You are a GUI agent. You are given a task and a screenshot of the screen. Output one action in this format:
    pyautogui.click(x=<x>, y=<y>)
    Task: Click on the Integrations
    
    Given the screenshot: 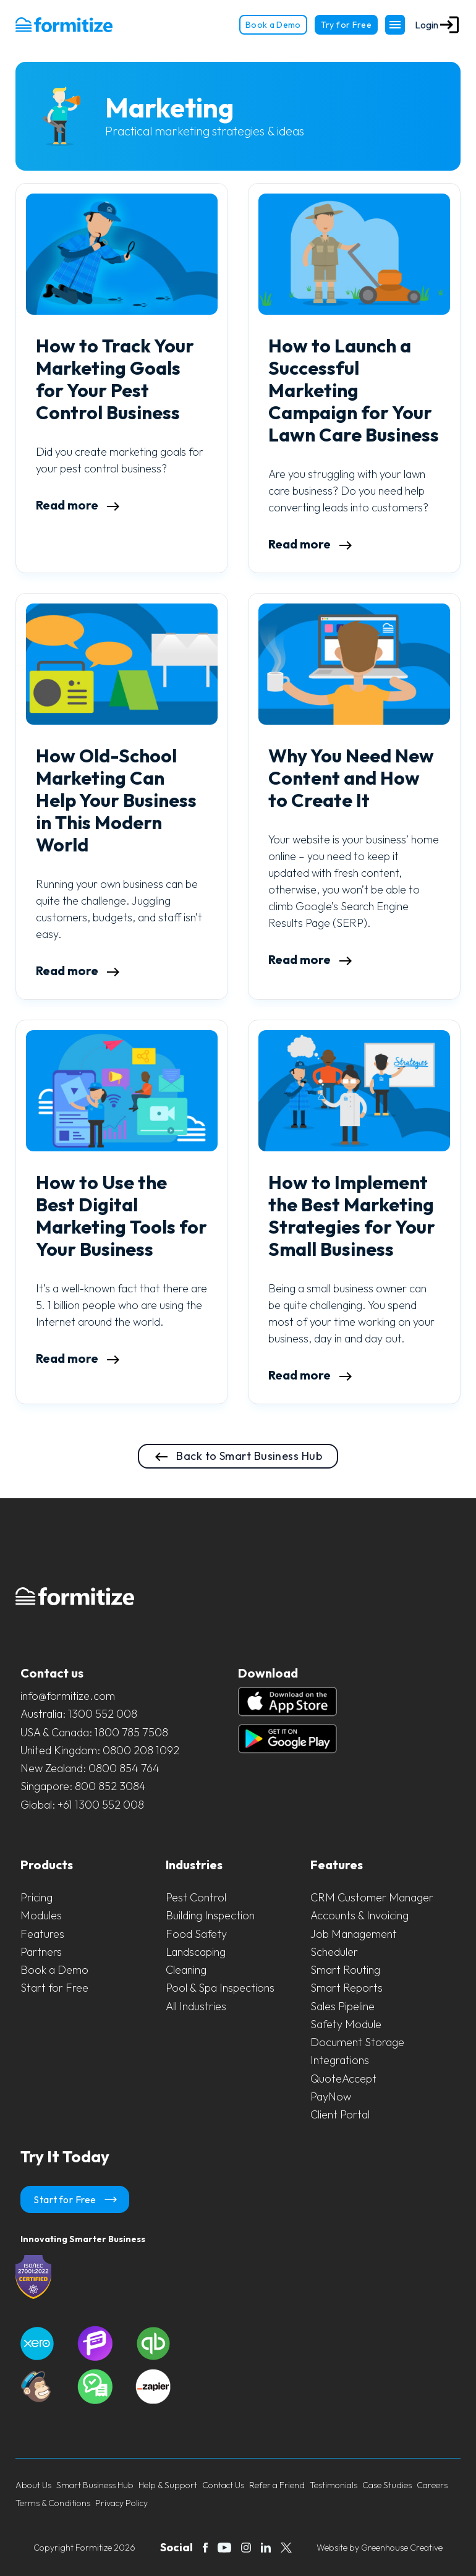 What is the action you would take?
    pyautogui.click(x=339, y=2060)
    